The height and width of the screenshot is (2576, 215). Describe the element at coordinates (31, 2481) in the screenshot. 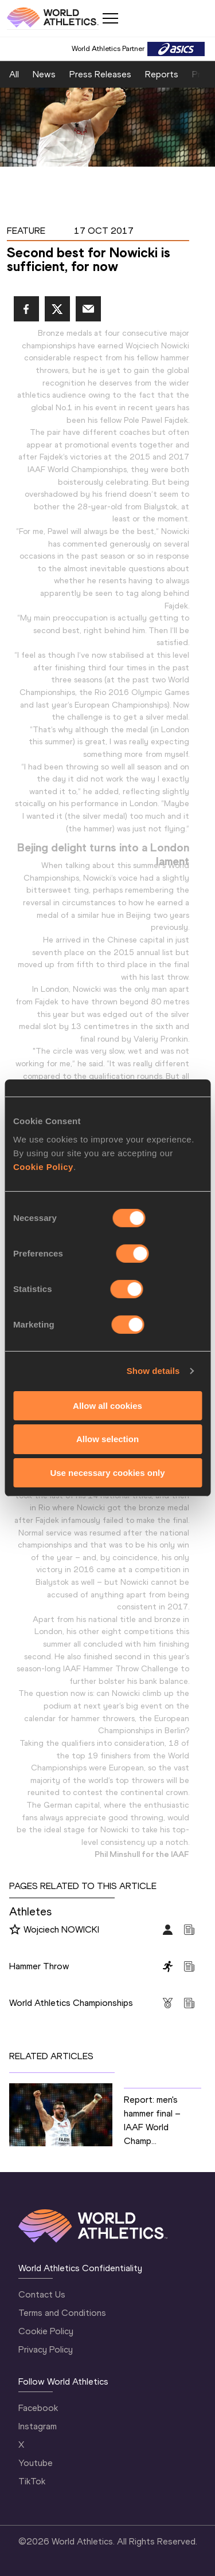

I see `TikTok` at that location.